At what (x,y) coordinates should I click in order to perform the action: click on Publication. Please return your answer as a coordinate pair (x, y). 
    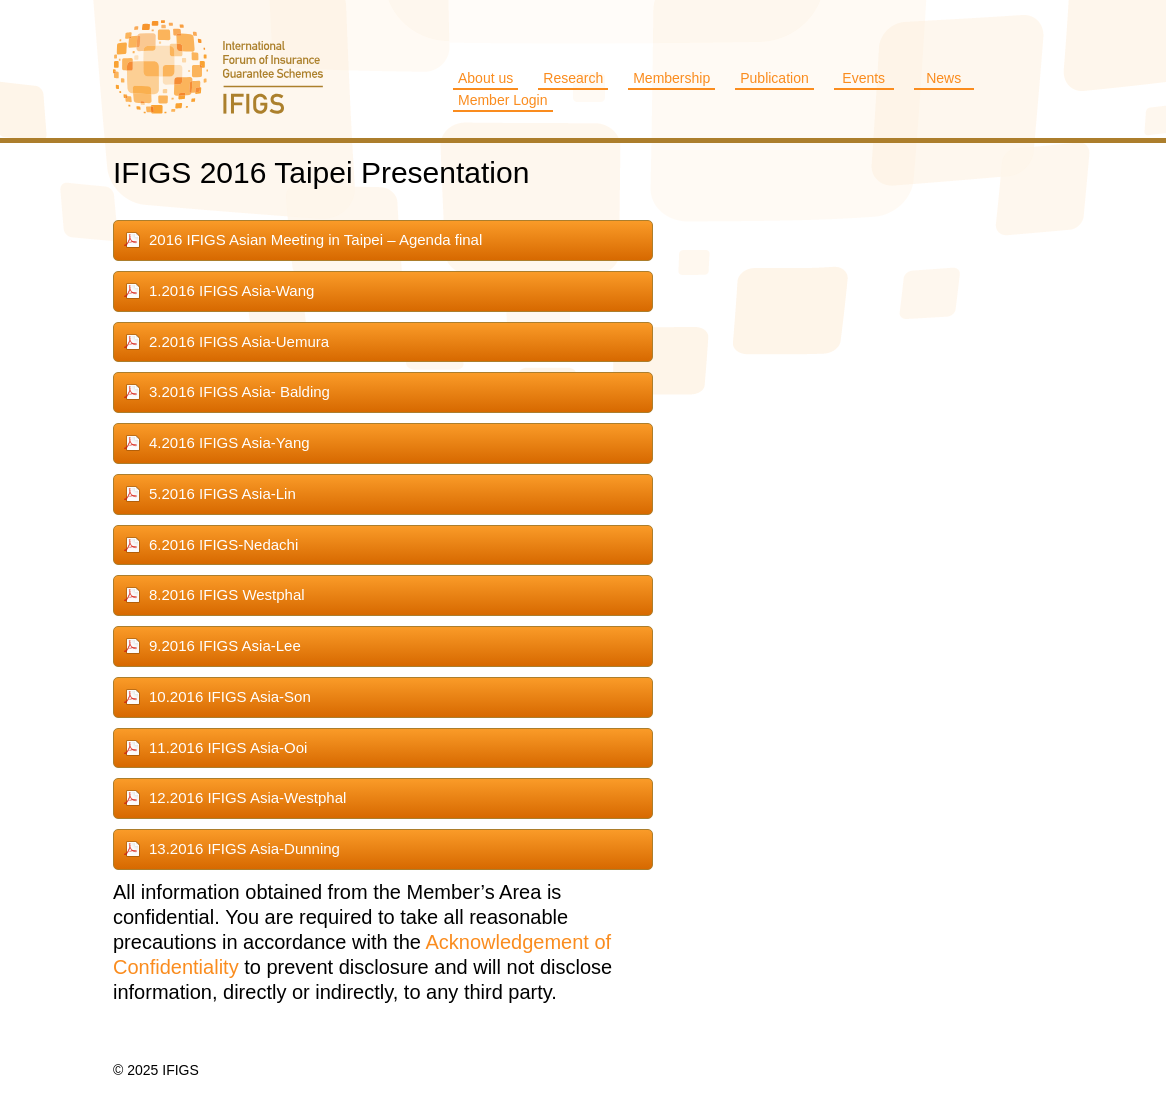
    Looking at the image, I should click on (774, 78).